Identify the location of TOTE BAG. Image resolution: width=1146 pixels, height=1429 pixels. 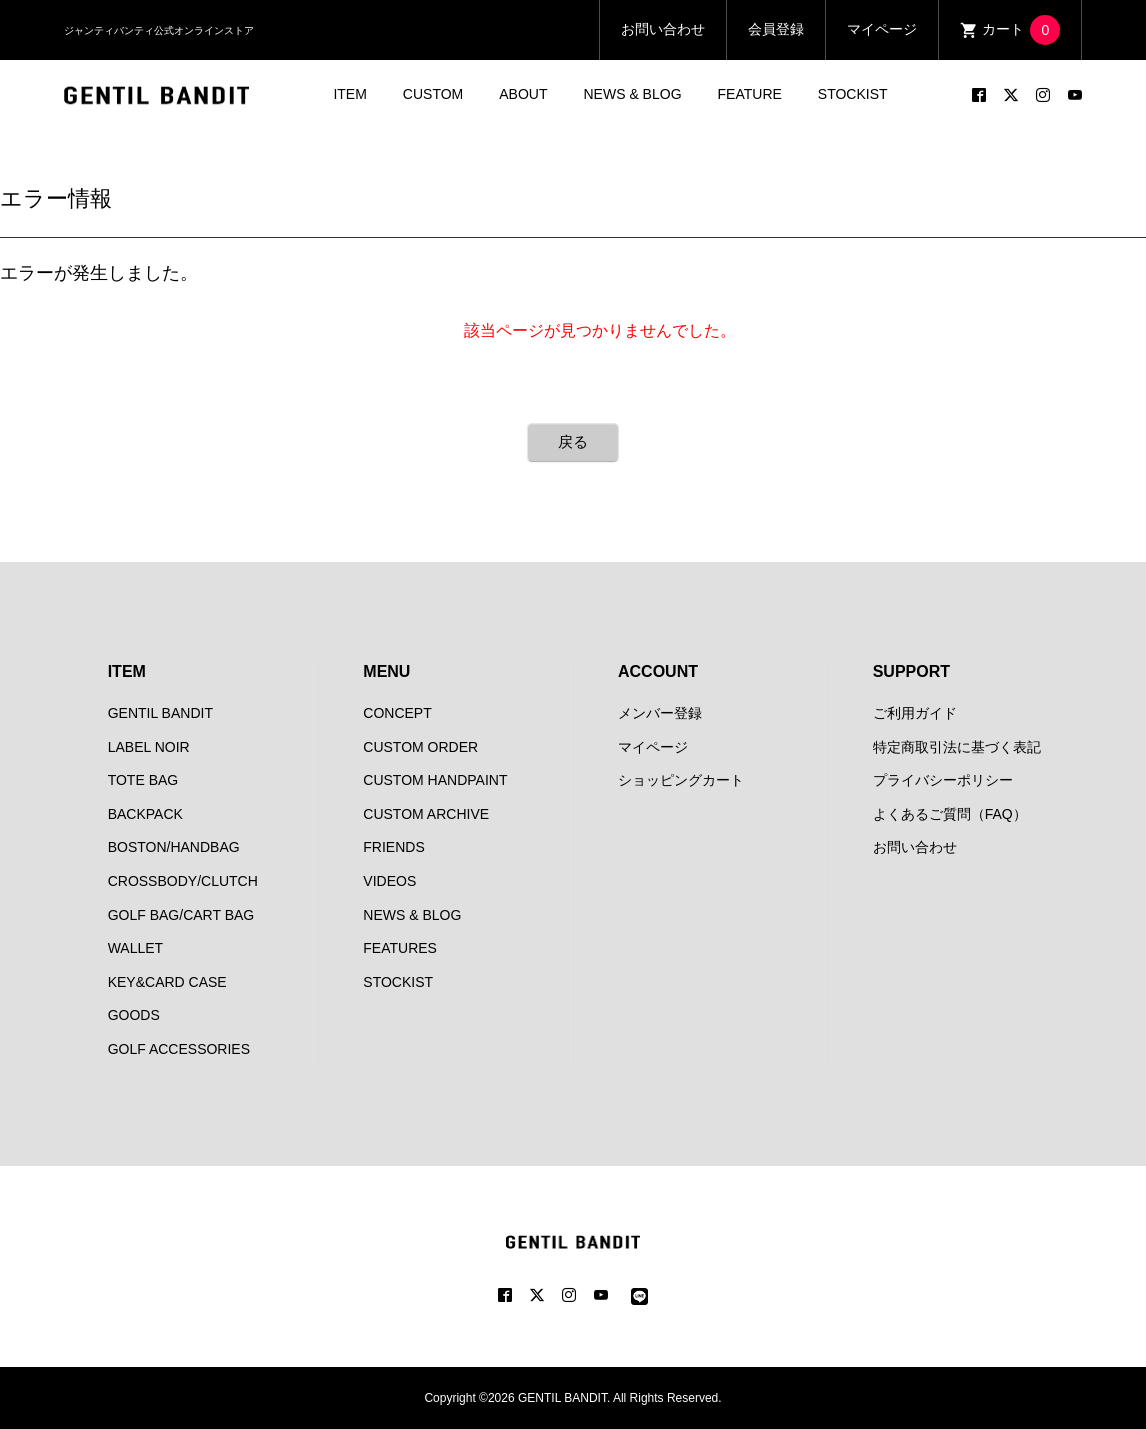
(143, 780).